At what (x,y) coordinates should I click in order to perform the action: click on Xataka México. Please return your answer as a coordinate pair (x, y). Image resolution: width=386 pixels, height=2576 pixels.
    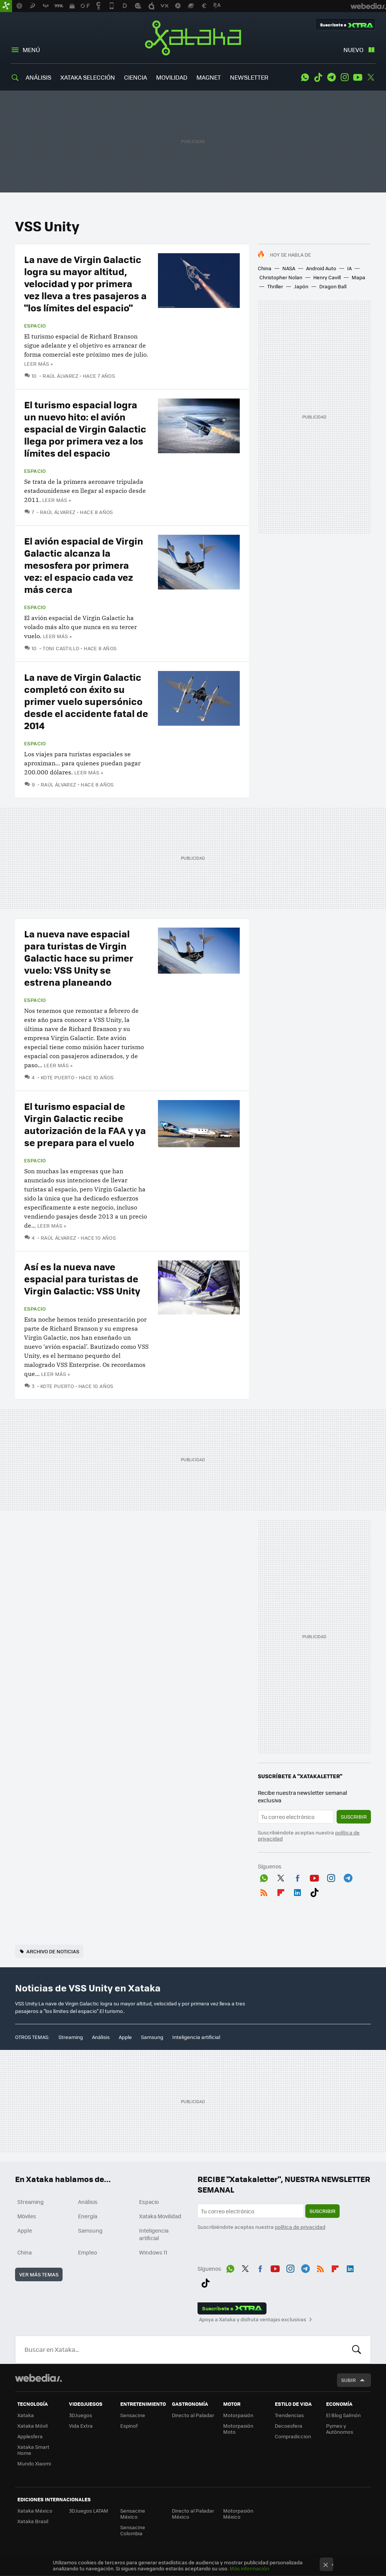
    Looking at the image, I should click on (34, 2510).